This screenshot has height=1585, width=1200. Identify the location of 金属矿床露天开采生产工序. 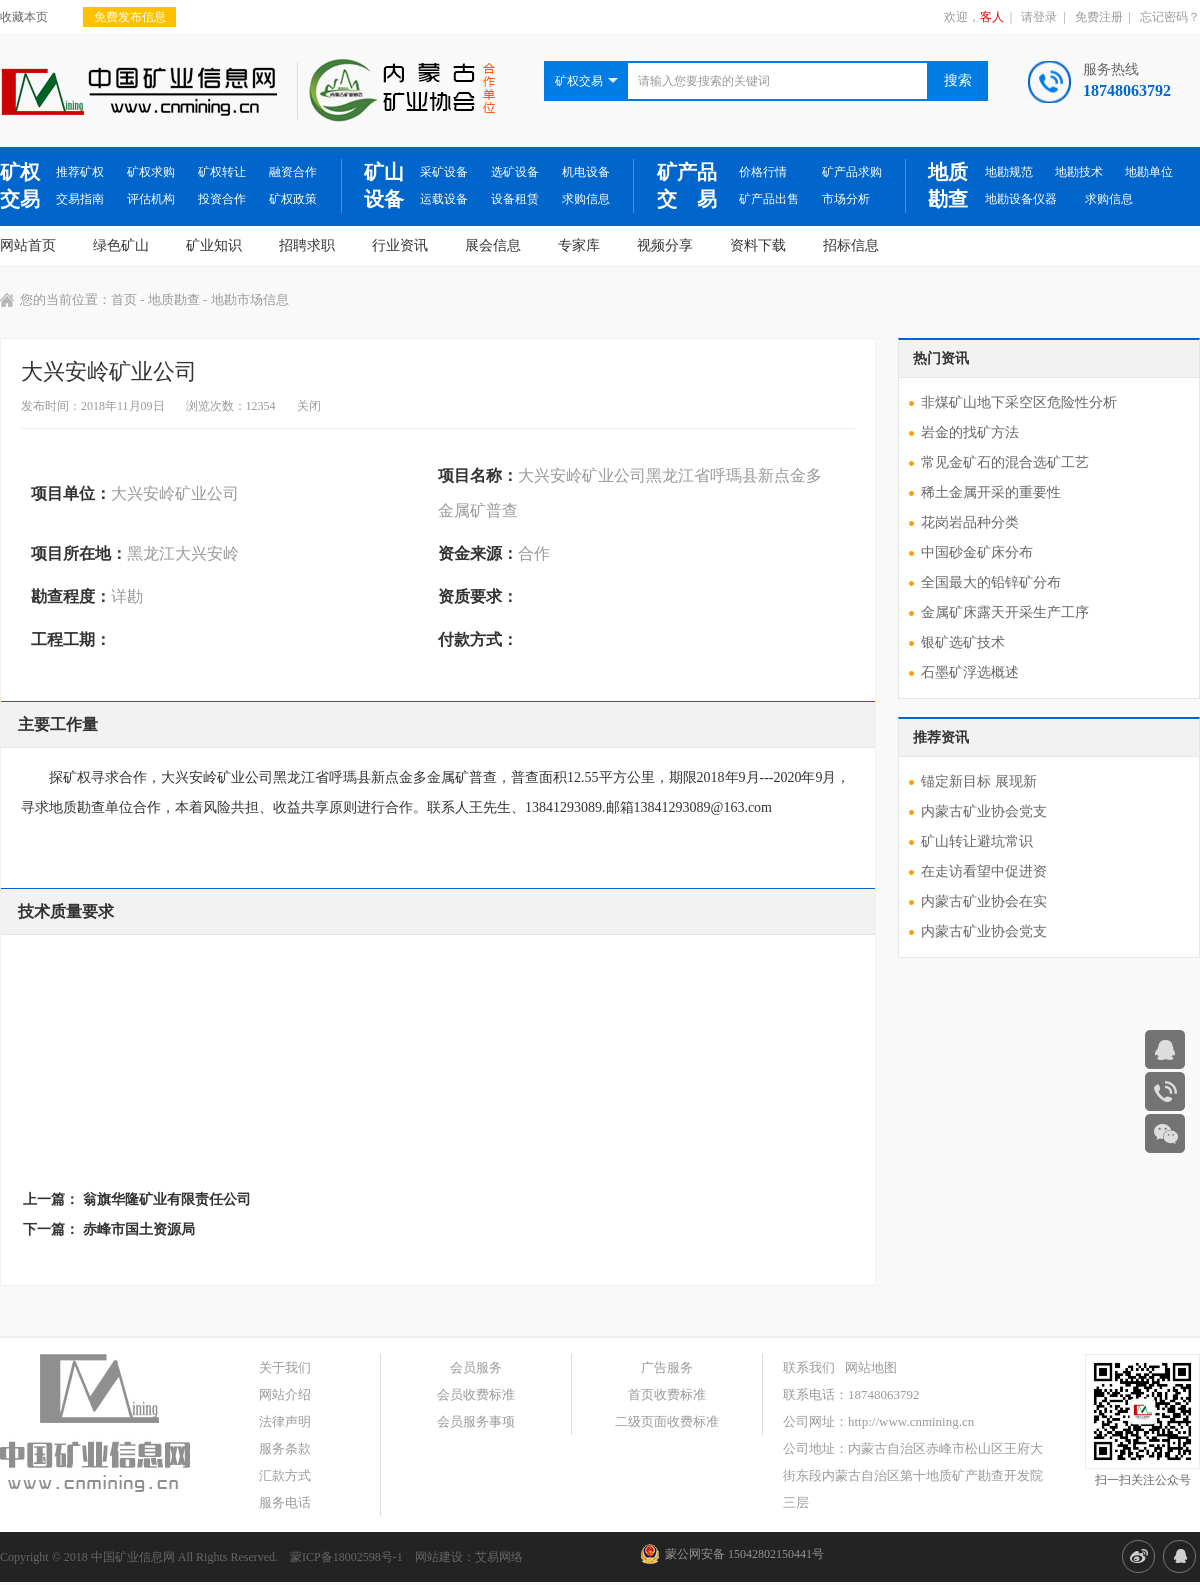
(1005, 612).